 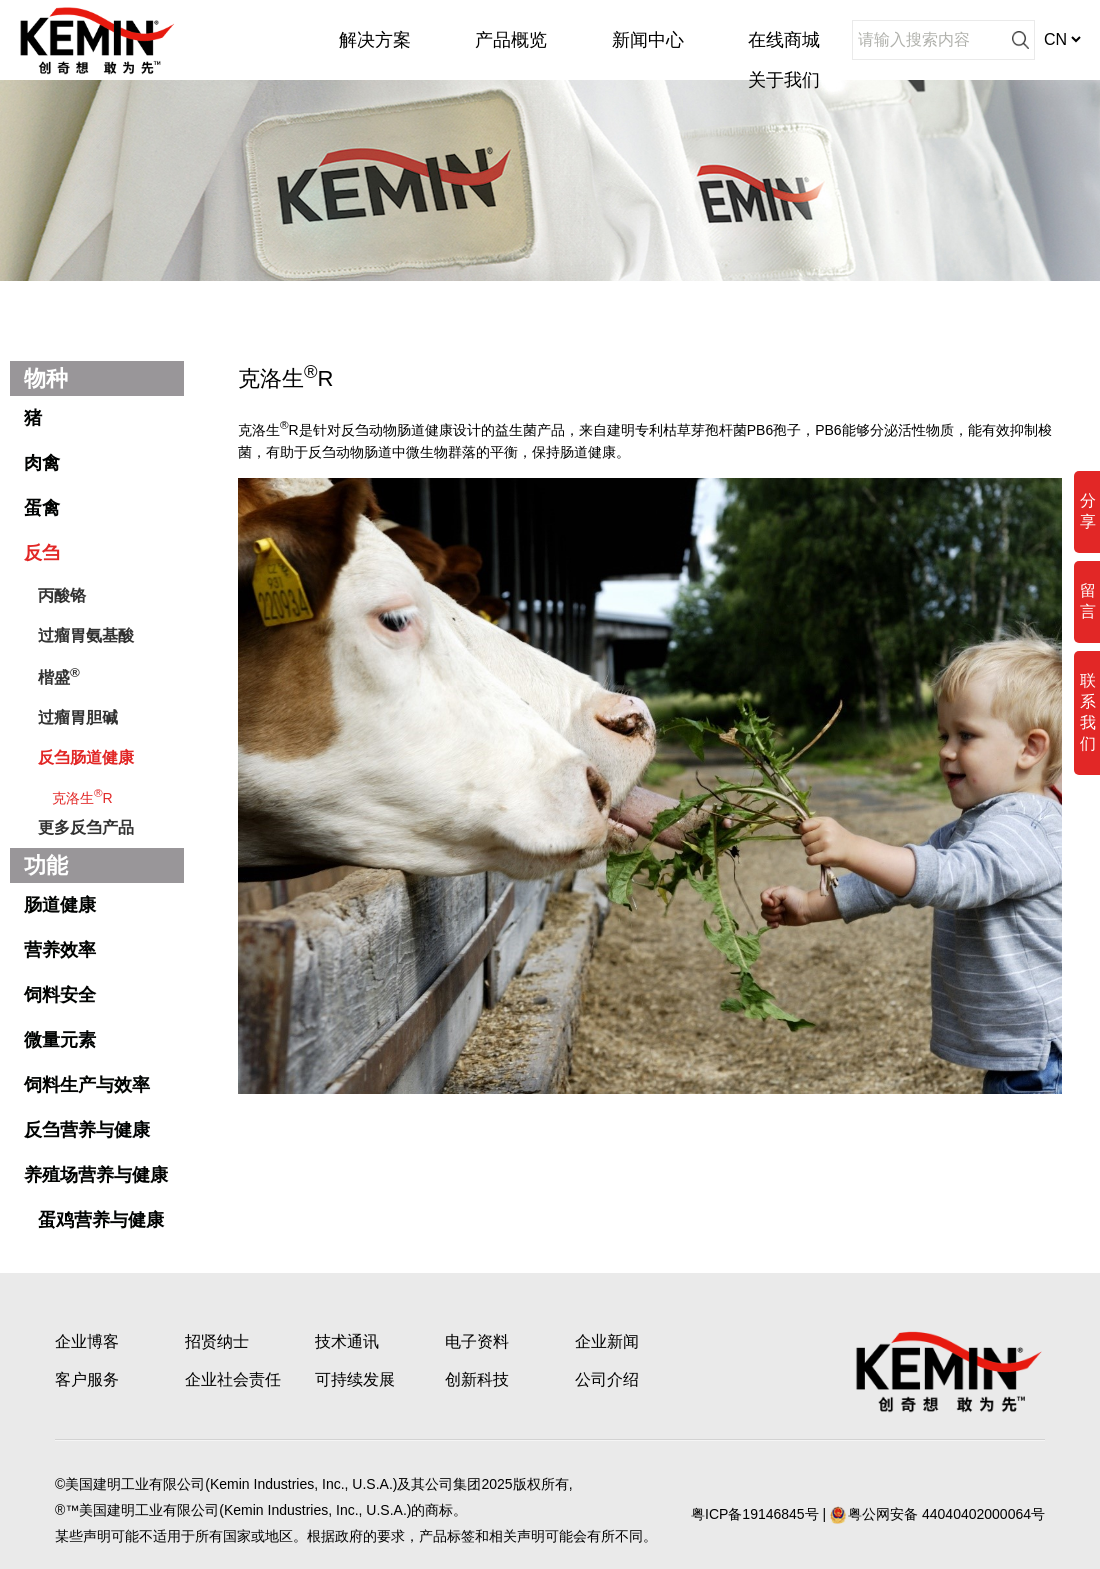 What do you see at coordinates (648, 40) in the screenshot?
I see `新闻中心` at bounding box center [648, 40].